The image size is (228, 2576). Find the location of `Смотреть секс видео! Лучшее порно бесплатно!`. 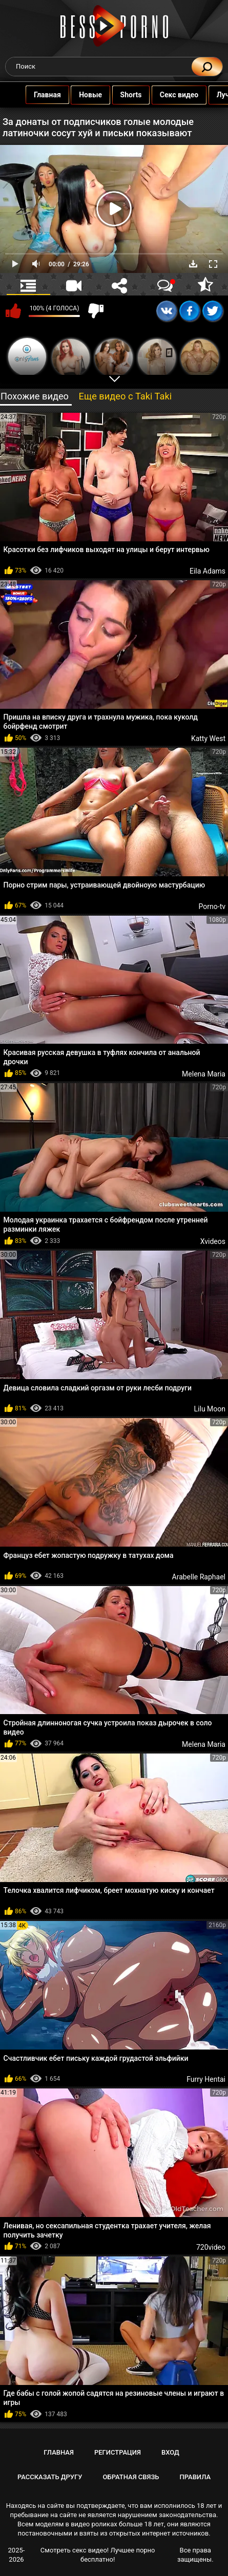

Смотреть секс видео! Лучшее порно бесплатно! is located at coordinates (97, 2554).